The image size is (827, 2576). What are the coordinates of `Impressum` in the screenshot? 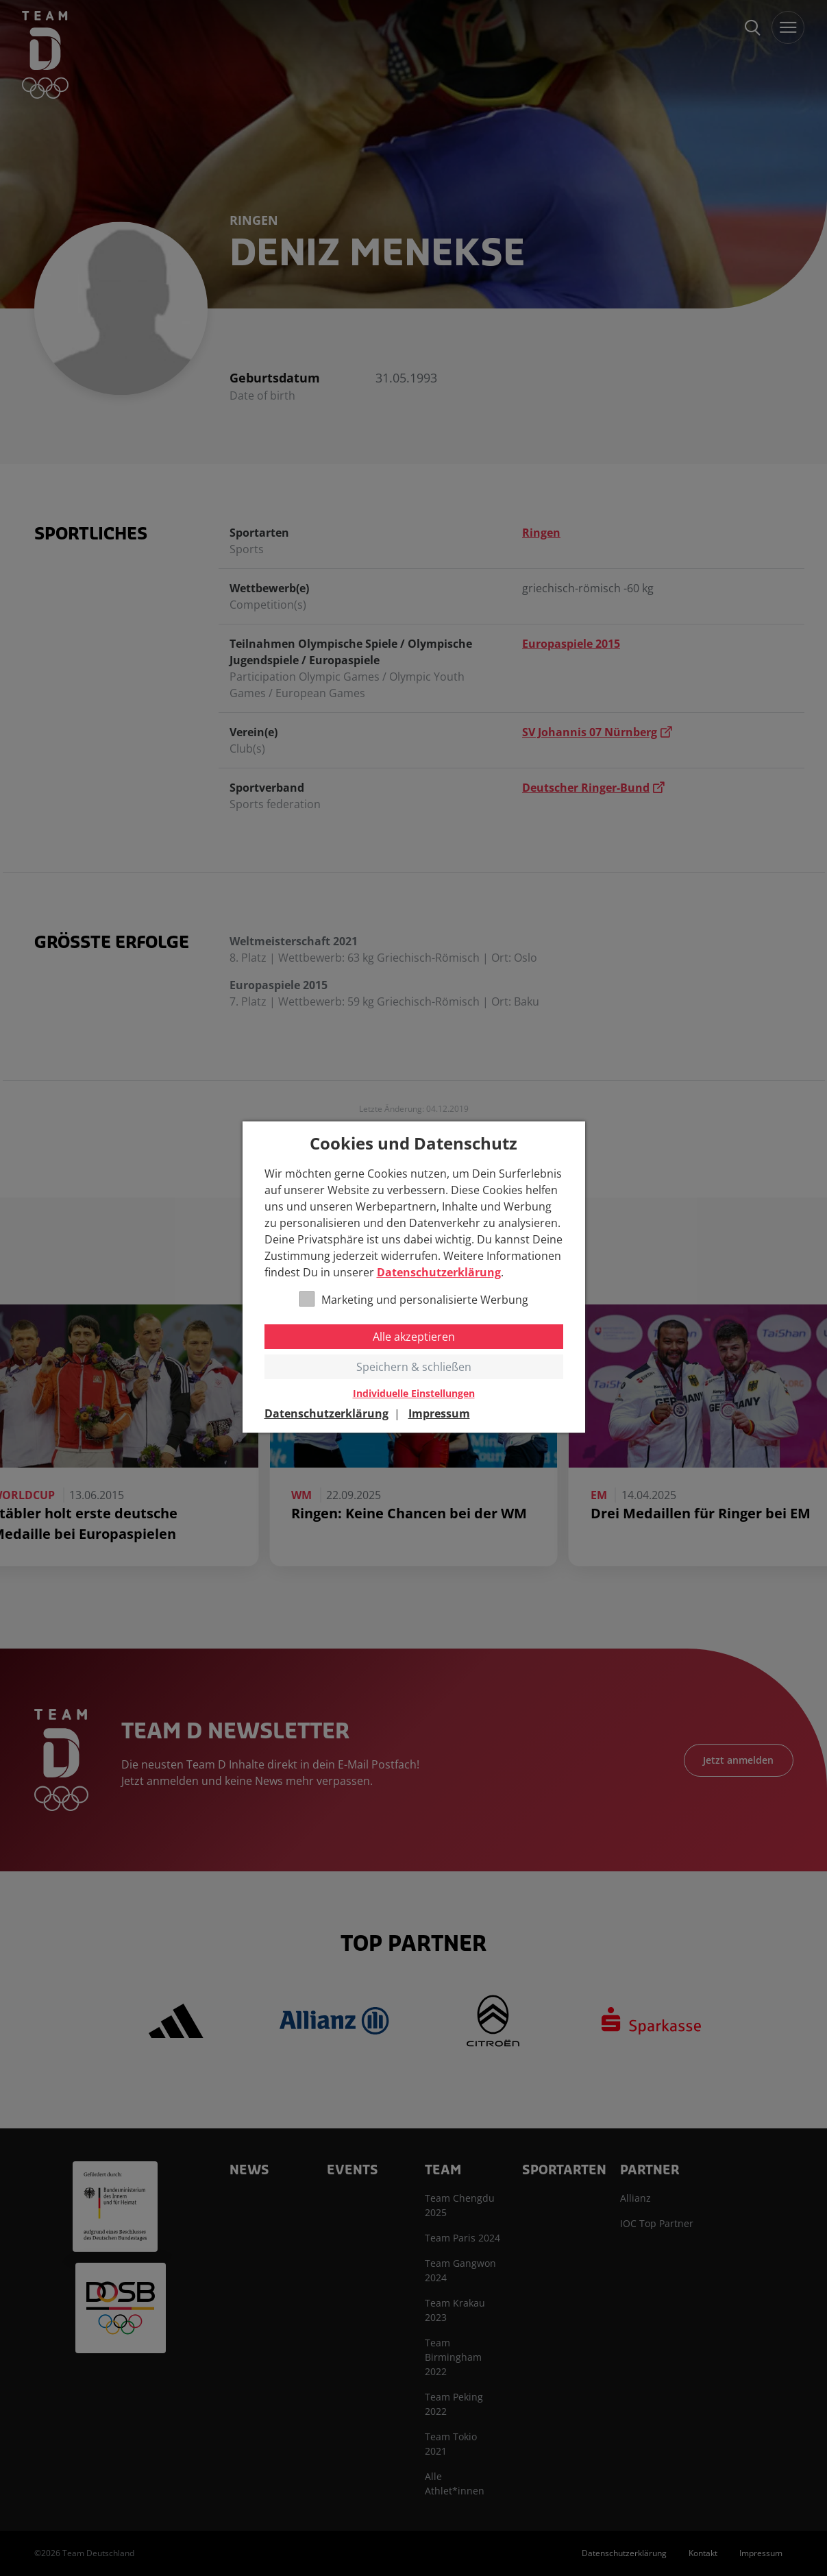 It's located at (439, 1413).